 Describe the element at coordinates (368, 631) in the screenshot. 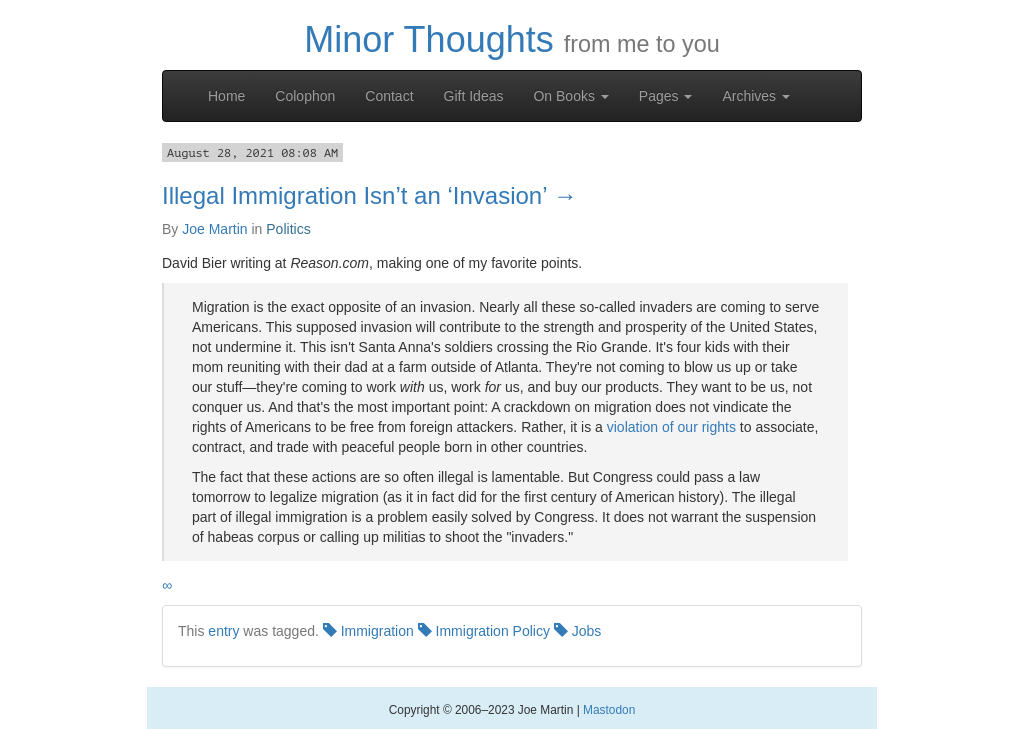

I see `Immigration` at that location.